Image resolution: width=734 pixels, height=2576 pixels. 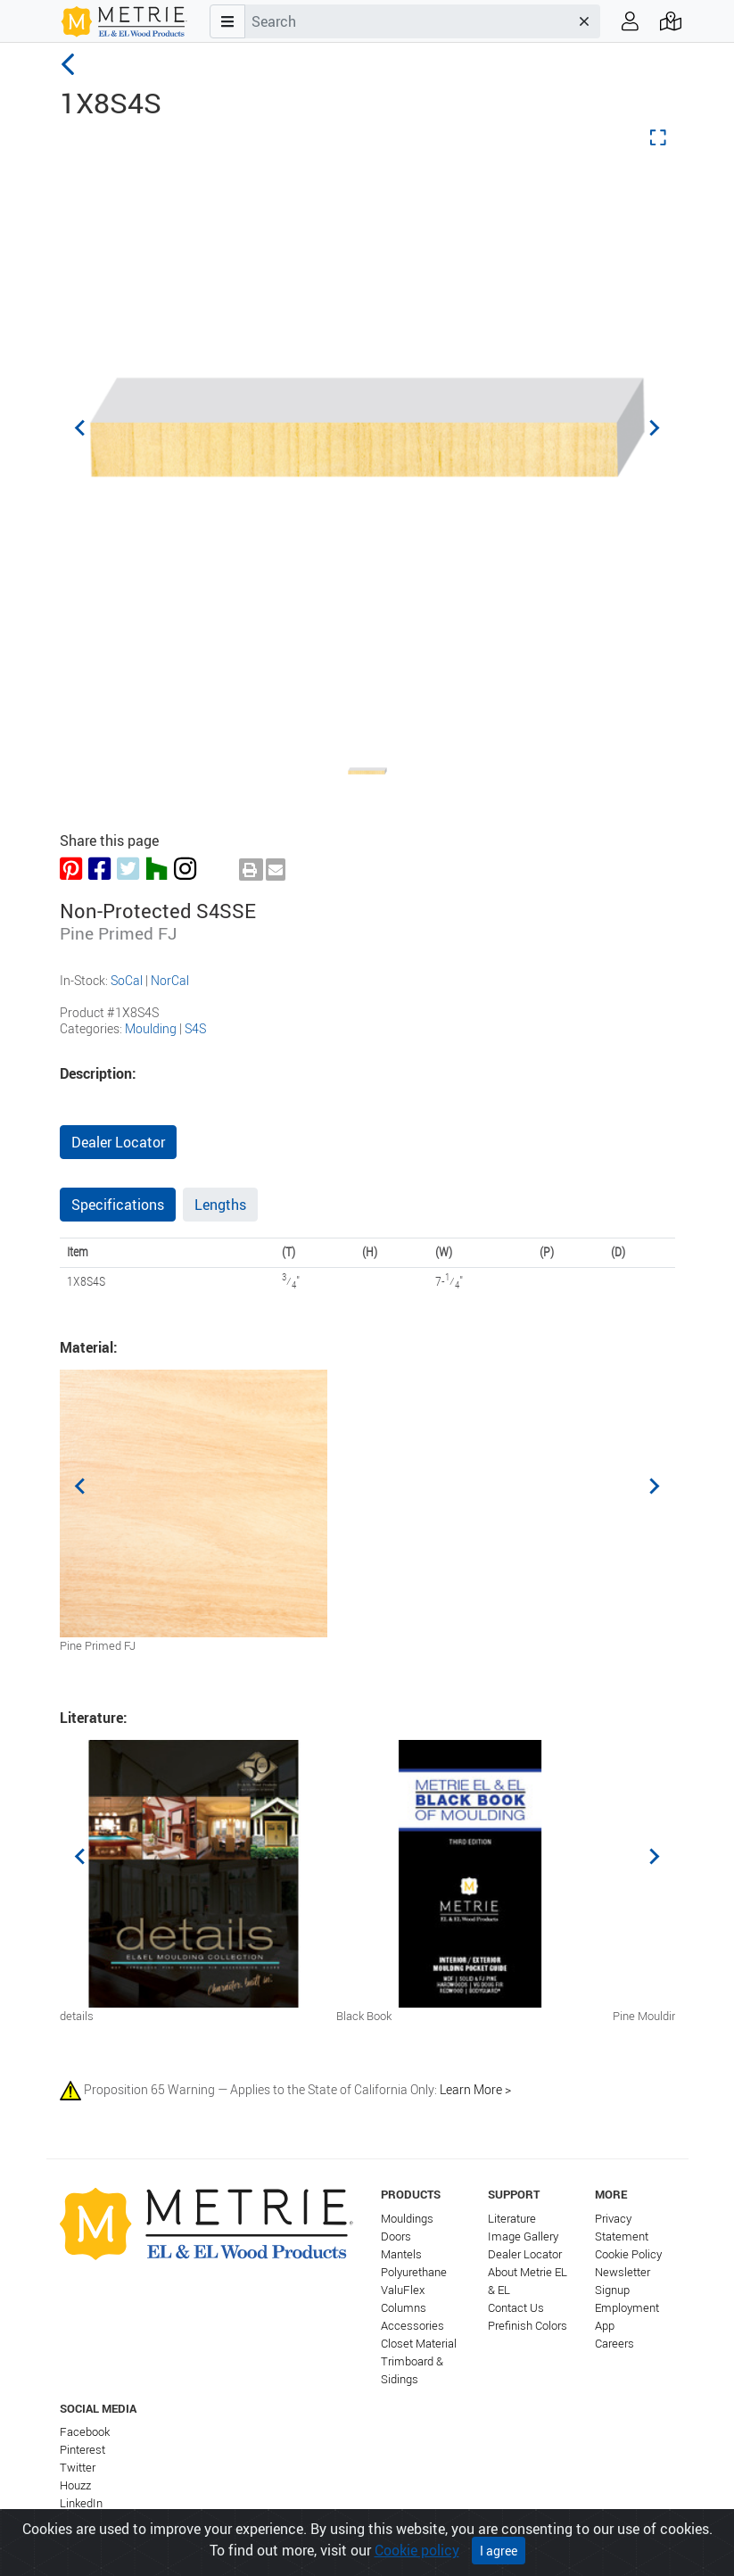 I want to click on Pinterest, so click(x=82, y=2449).